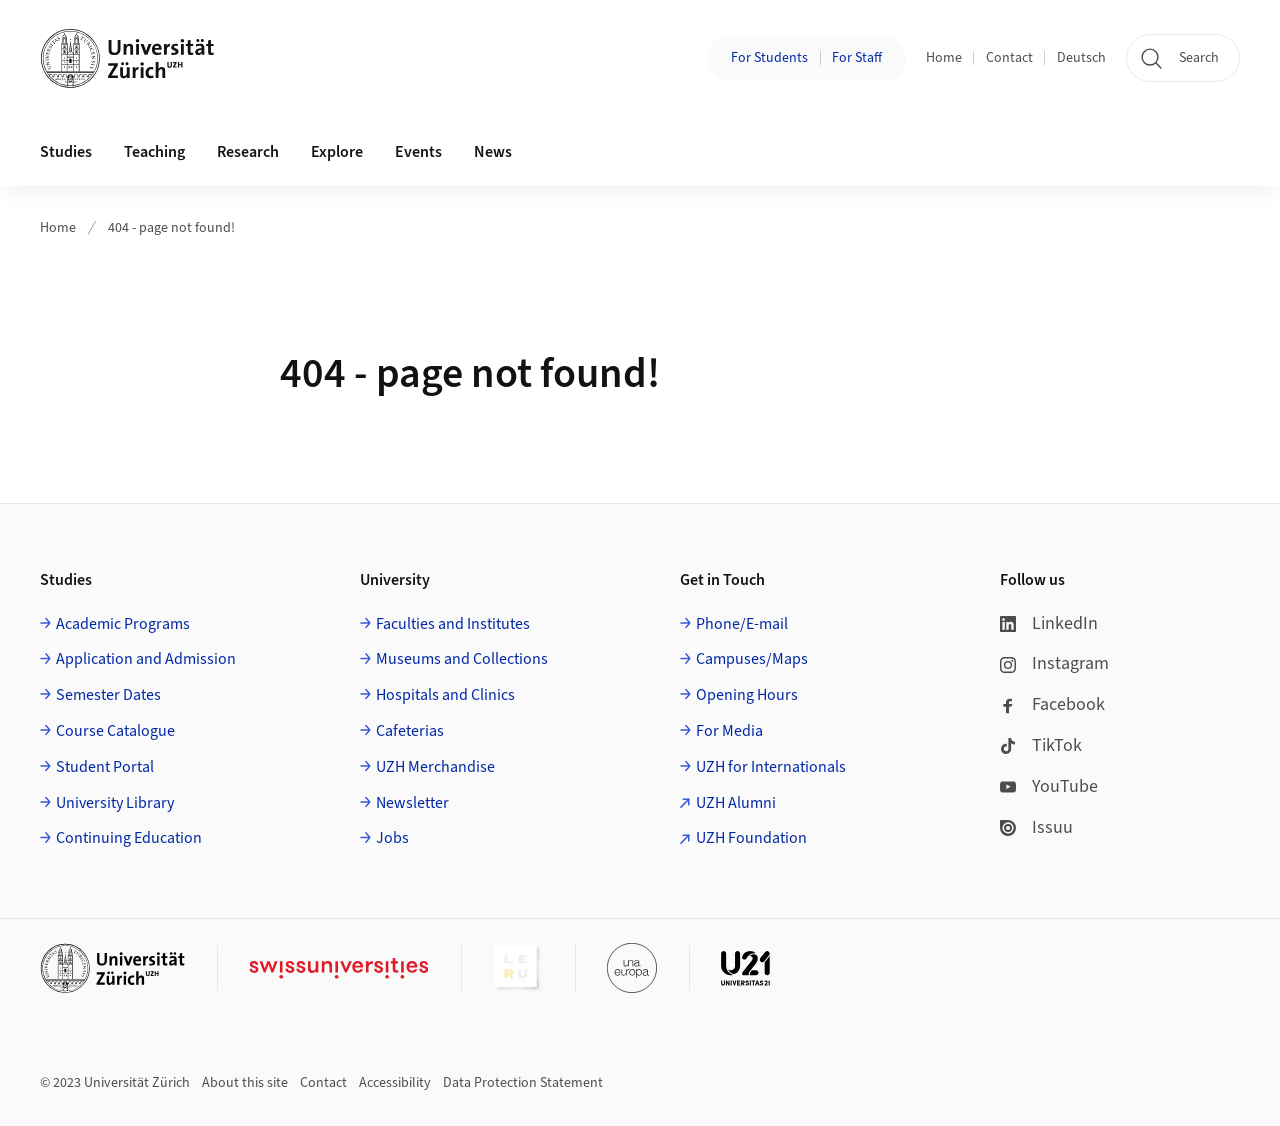 Image resolution: width=1280 pixels, height=1126 pixels. I want to click on Application and Admission, so click(146, 659).